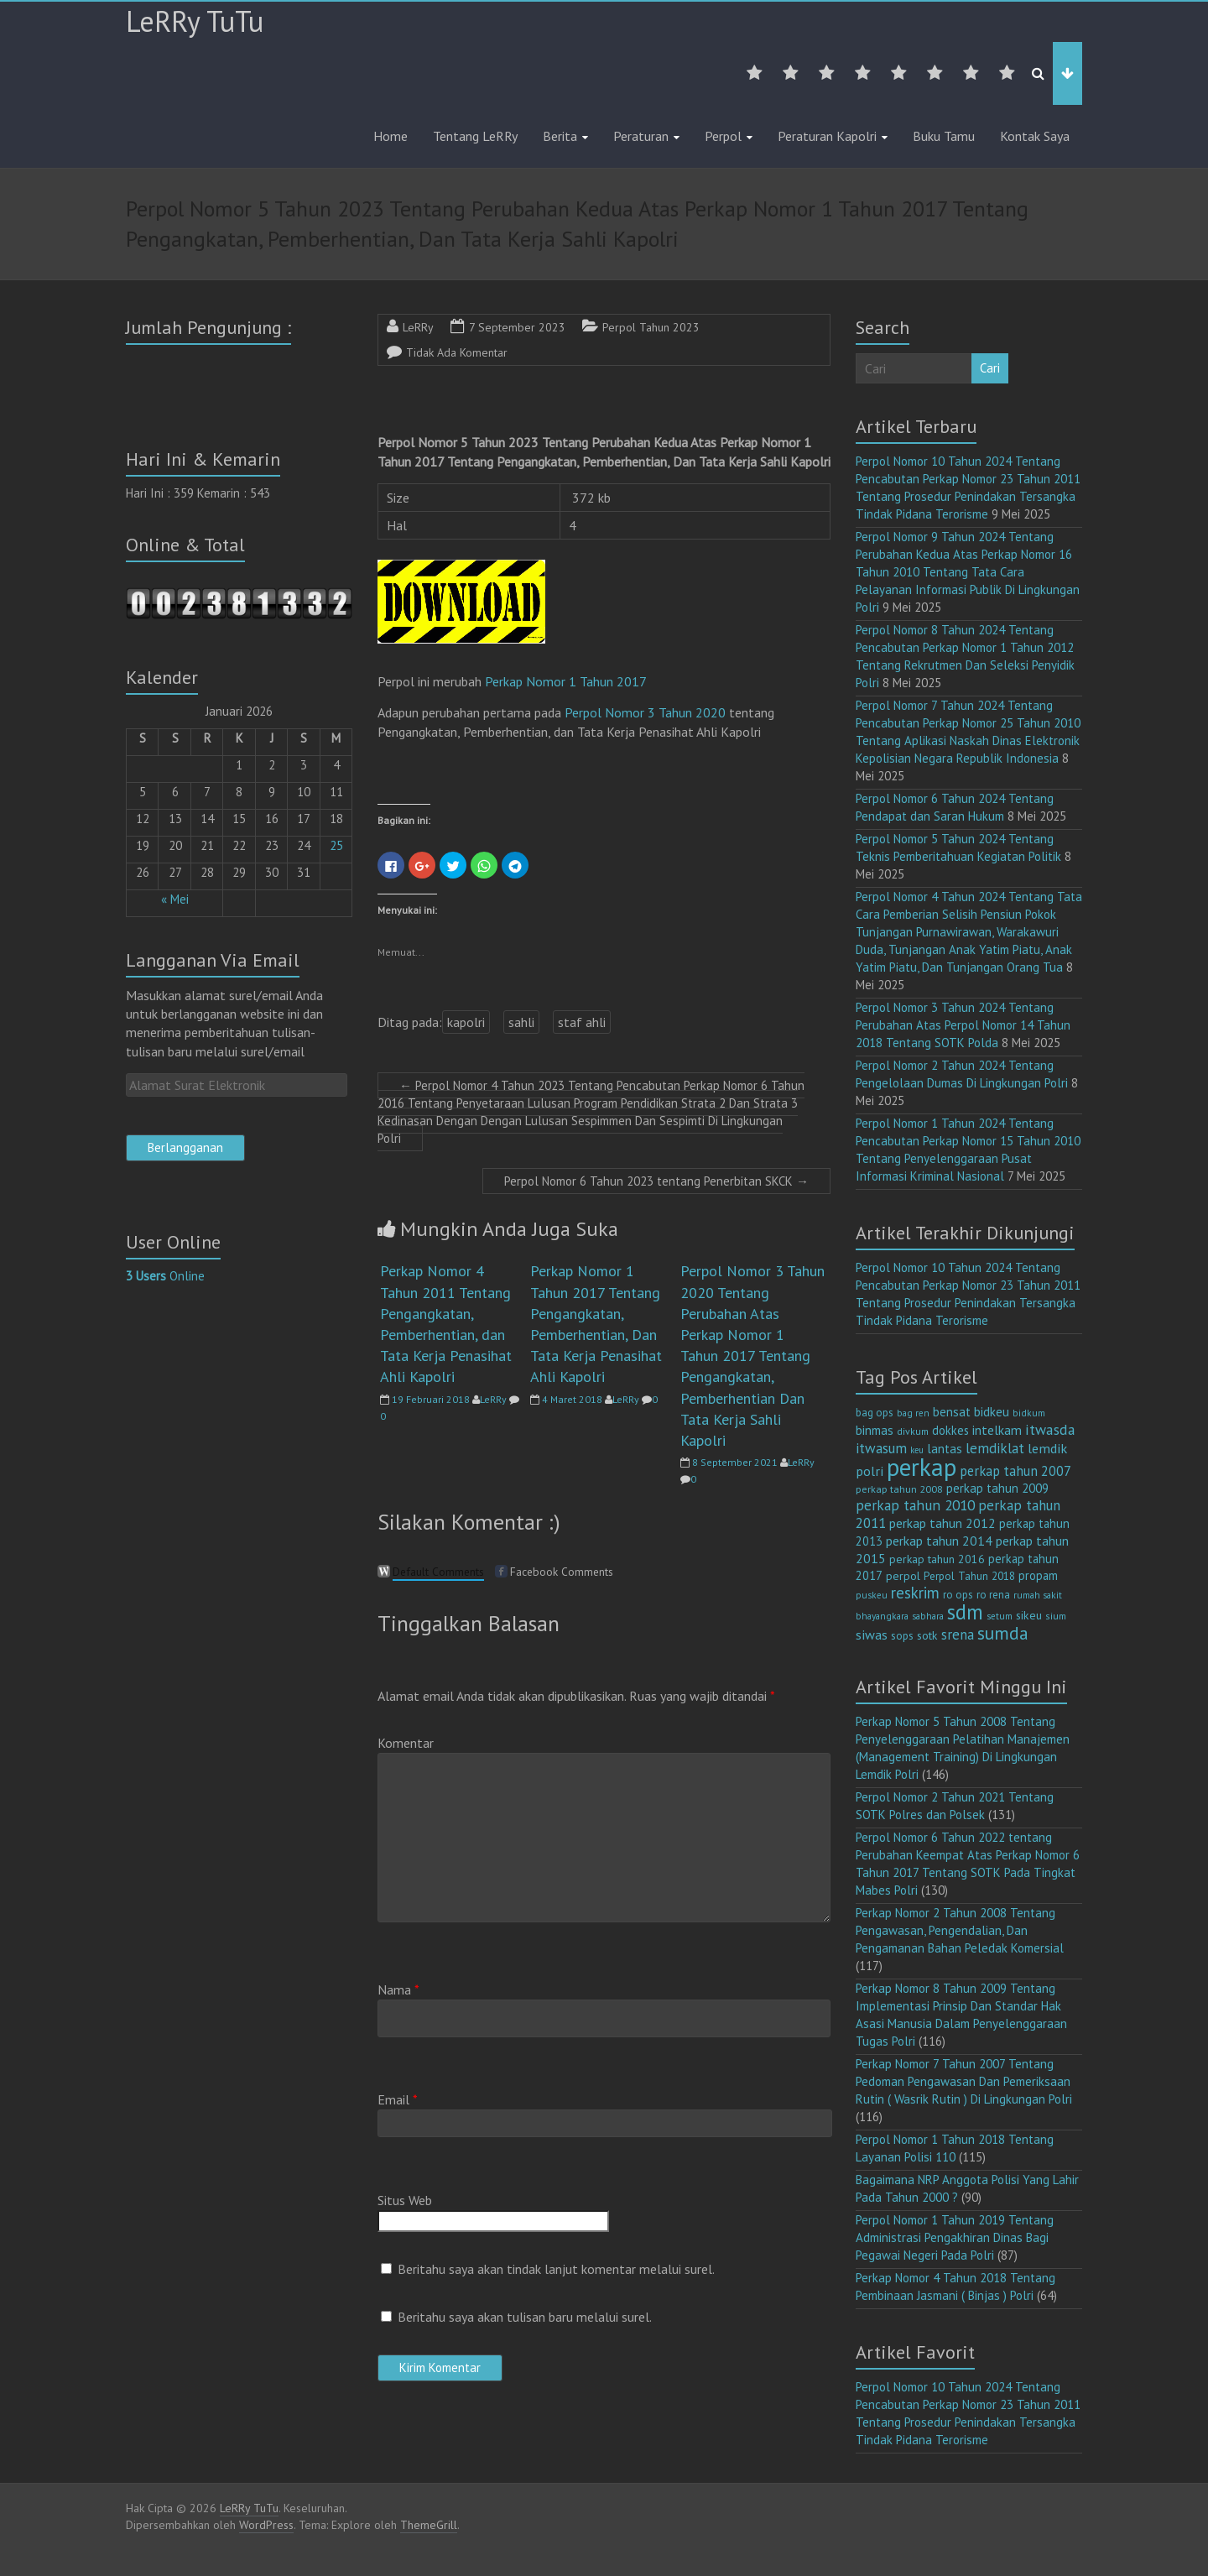 The width and height of the screenshot is (1208, 2576). Describe the element at coordinates (1035, 136) in the screenshot. I see `Kontak Saya` at that location.